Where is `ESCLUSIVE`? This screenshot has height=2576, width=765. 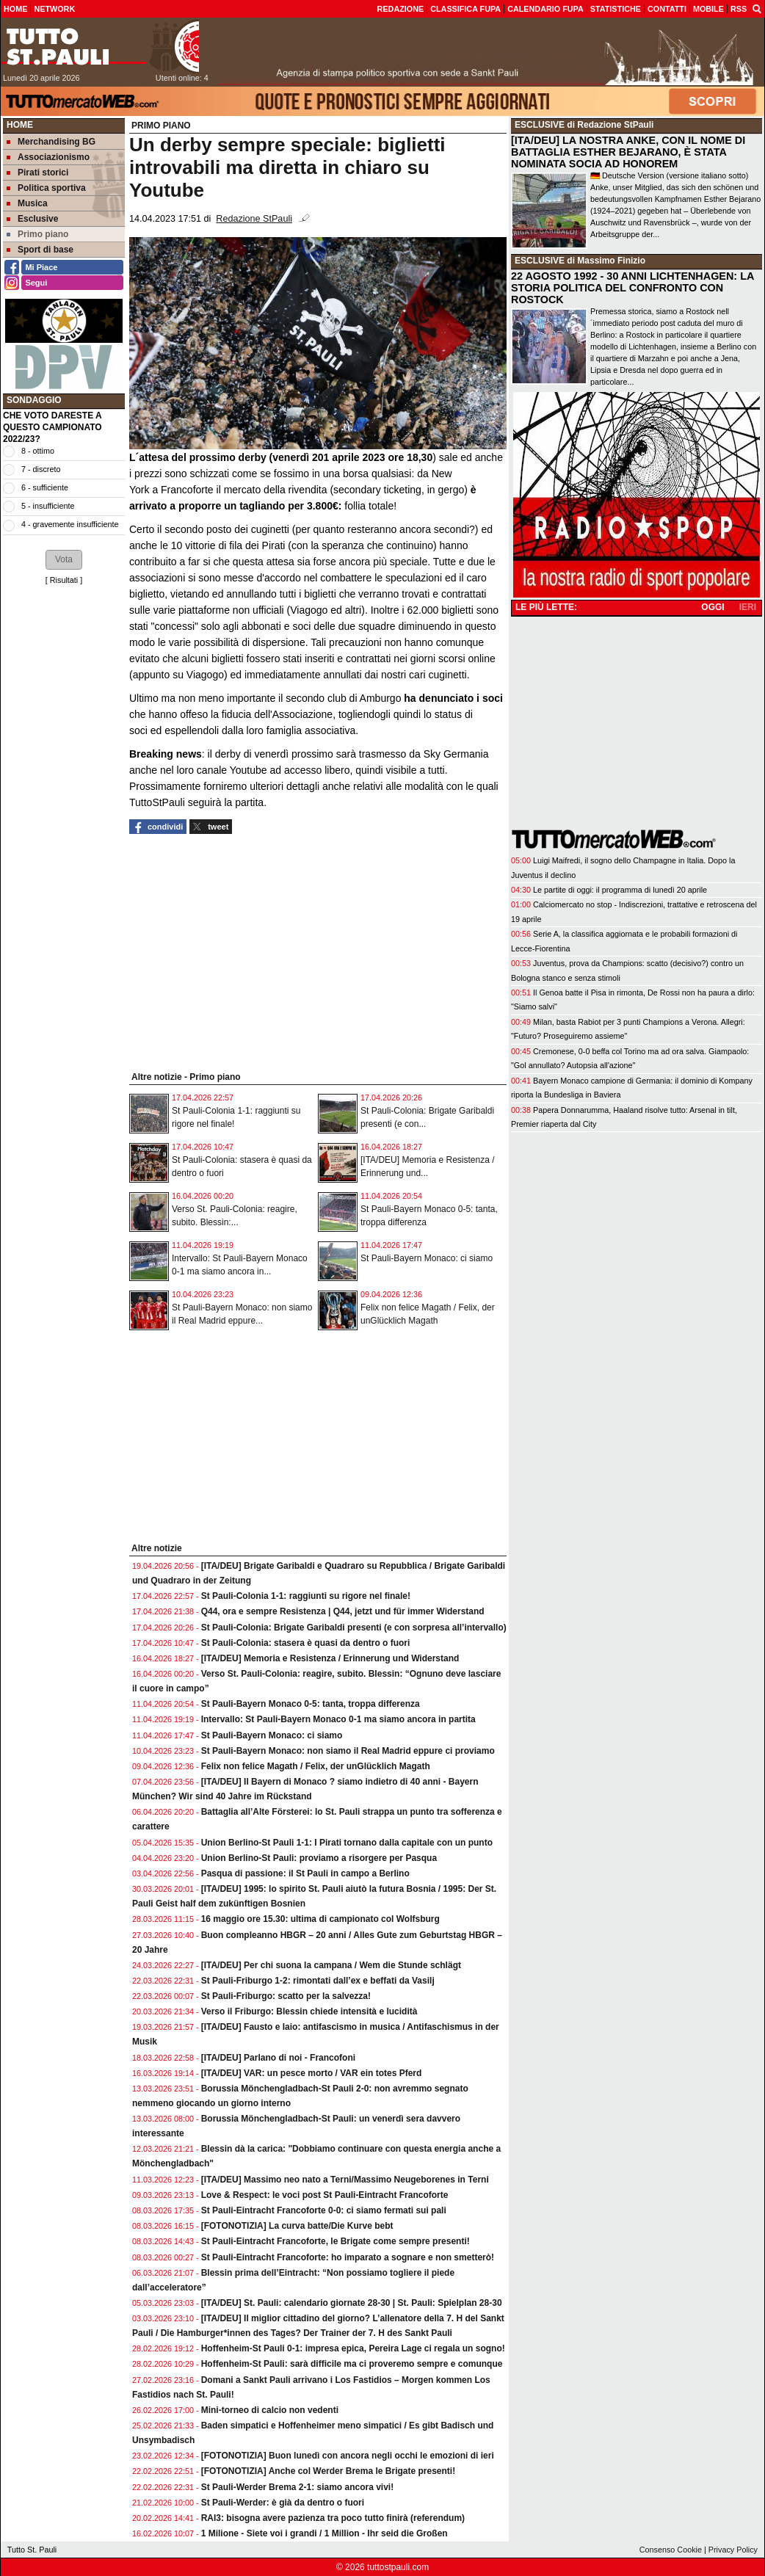
ESCLUSIVE is located at coordinates (540, 125).